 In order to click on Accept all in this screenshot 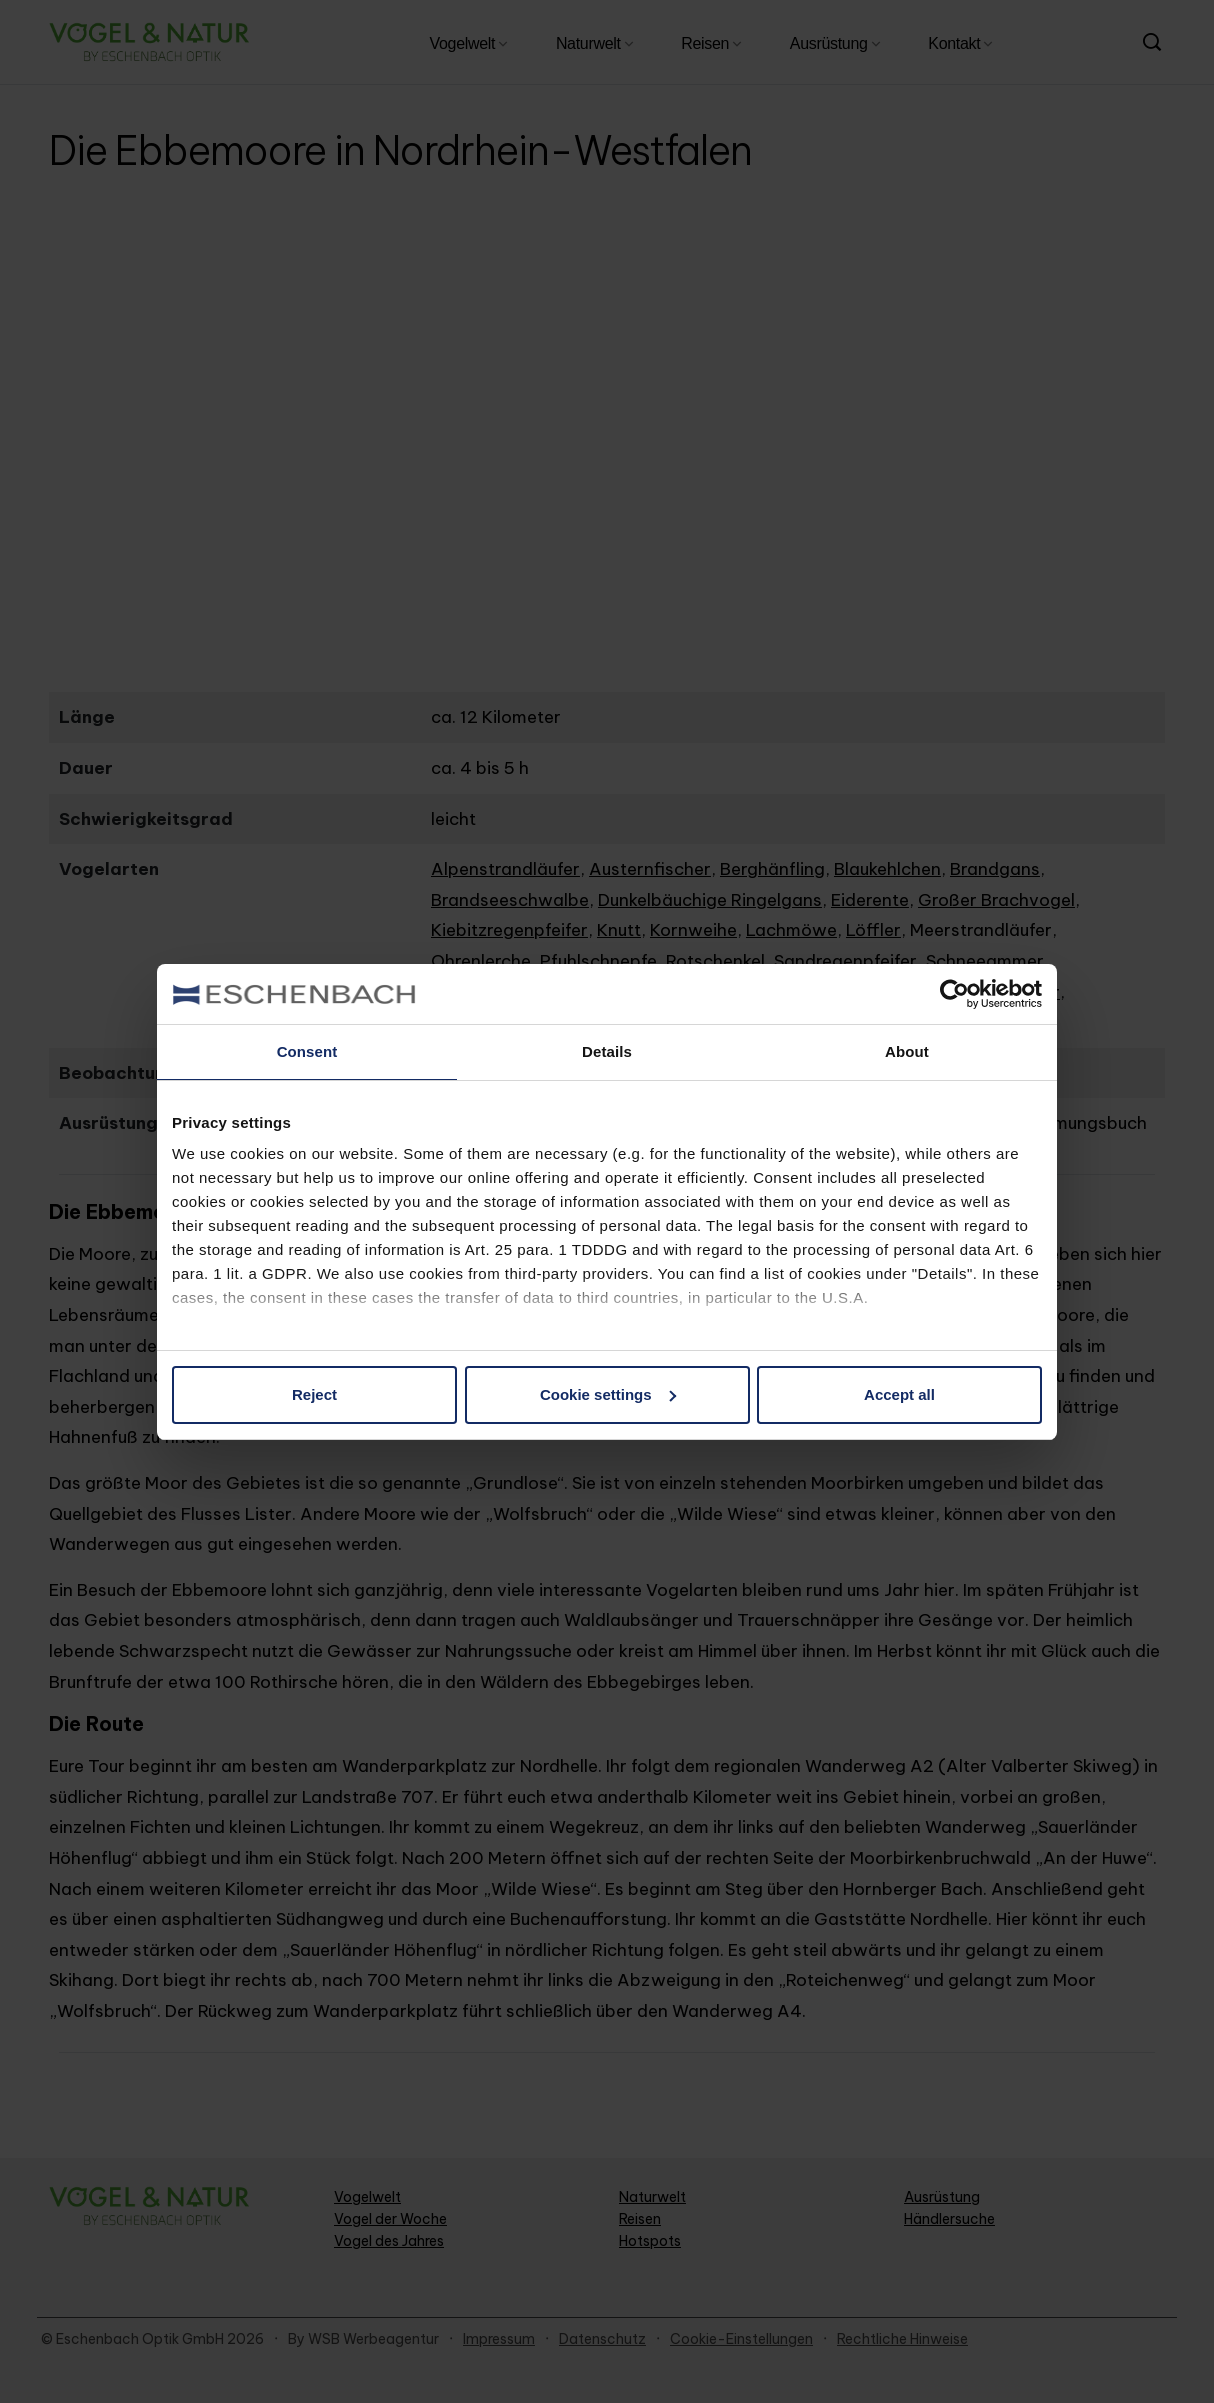, I will do `click(899, 1394)`.